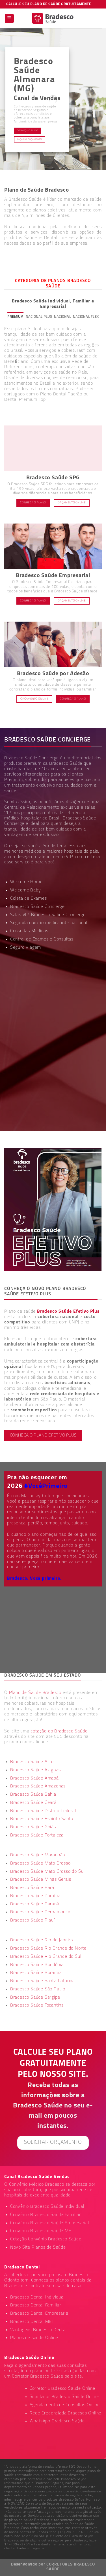 This screenshot has height=2576, width=106. Describe the element at coordinates (37, 1855) in the screenshot. I see `Bradesco Saúde Maranhão` at that location.